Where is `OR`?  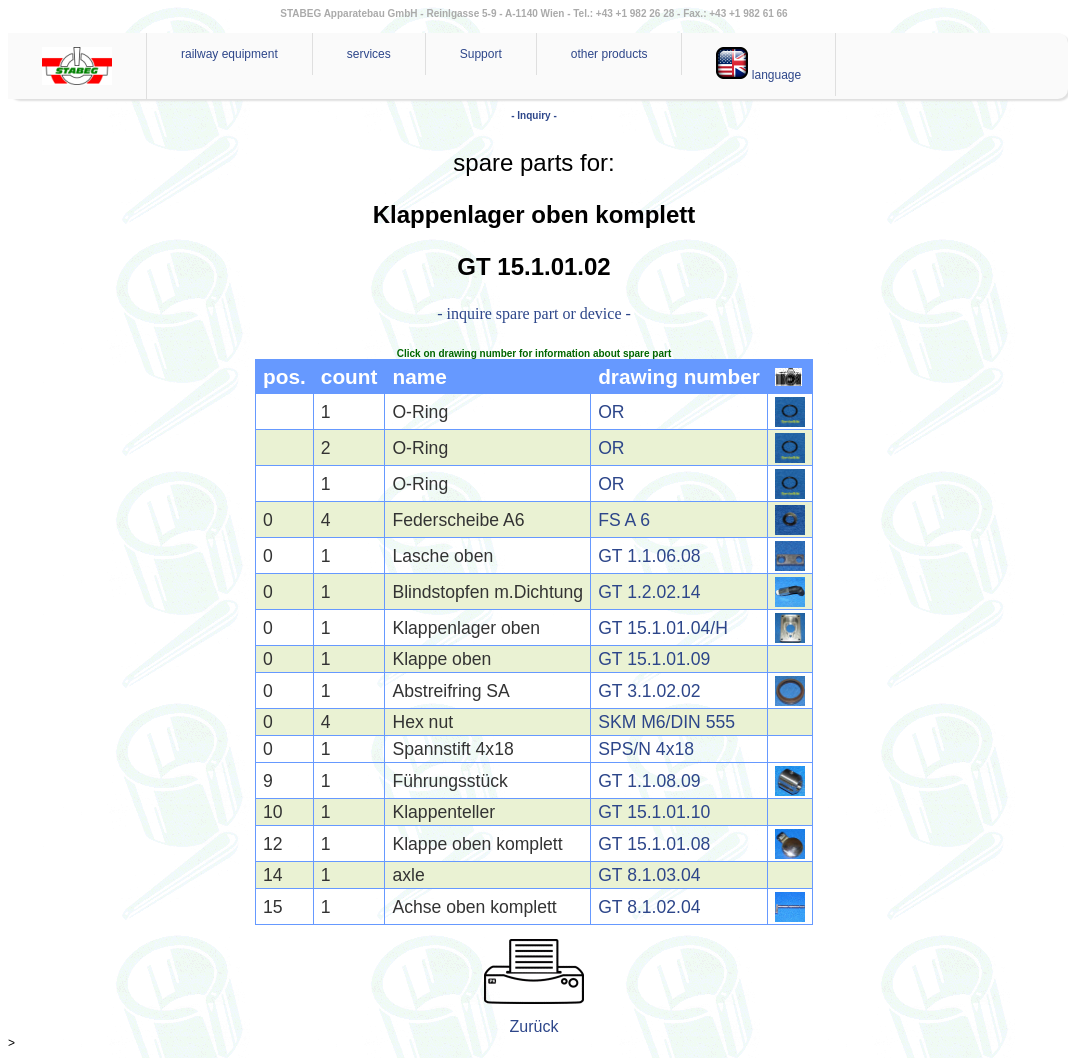 OR is located at coordinates (611, 412).